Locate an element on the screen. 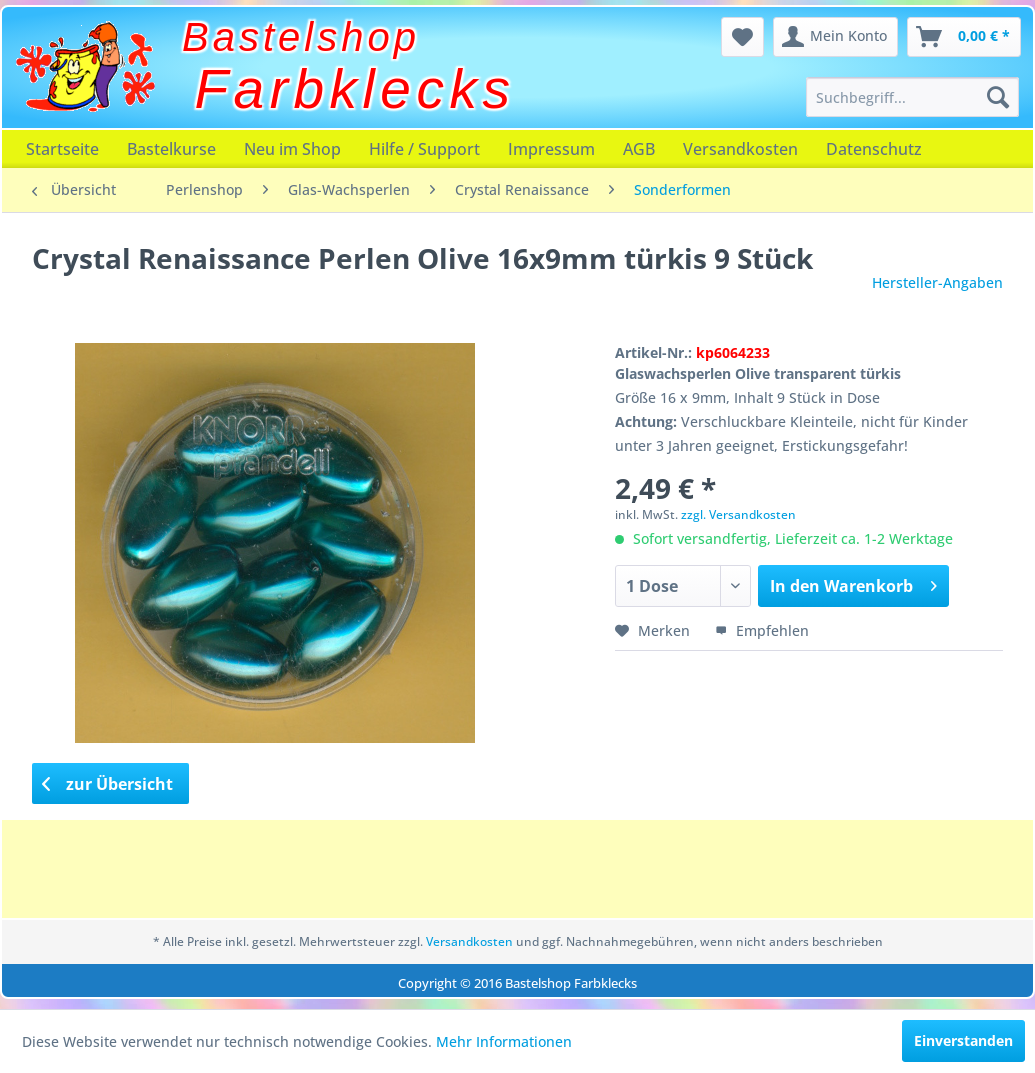 This screenshot has width=1035, height=1073. zzgl. Versandkosten is located at coordinates (738, 514).